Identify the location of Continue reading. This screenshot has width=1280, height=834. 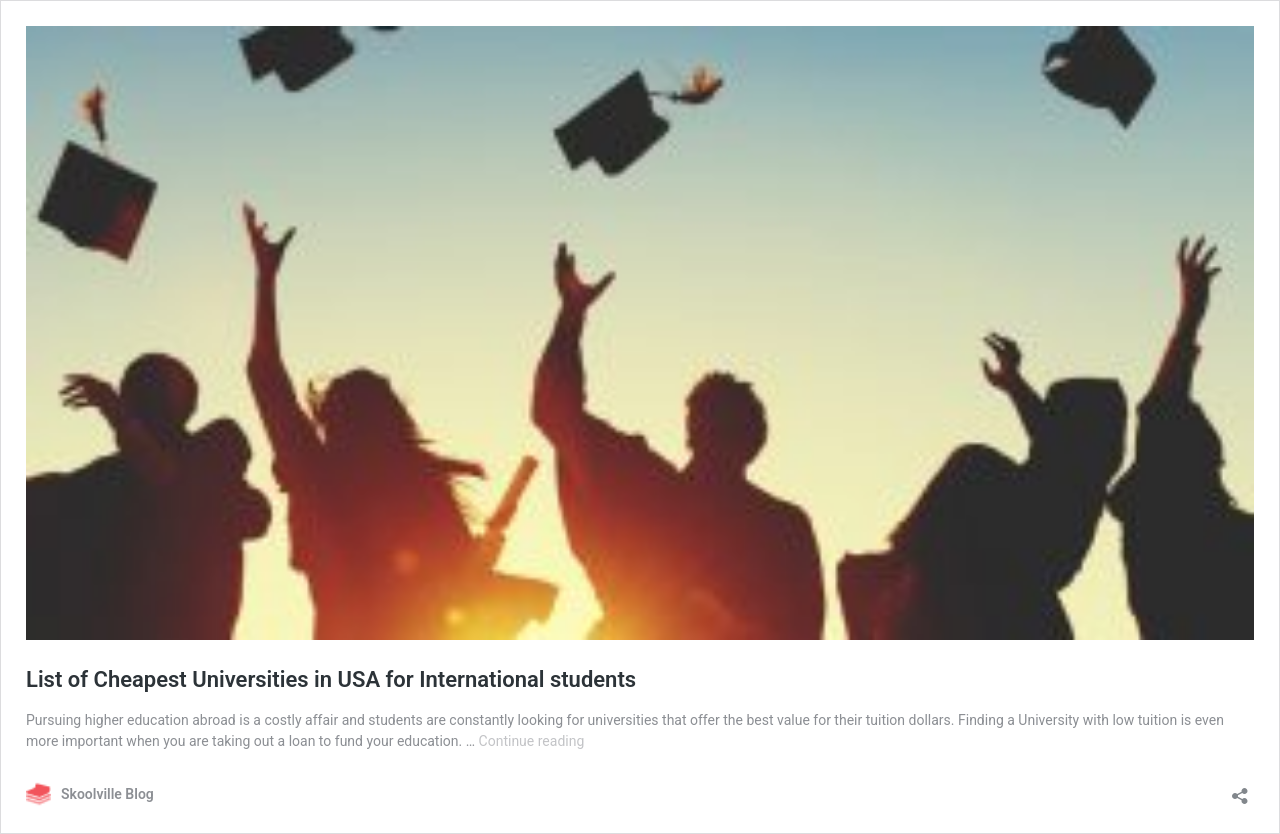
(532, 741).